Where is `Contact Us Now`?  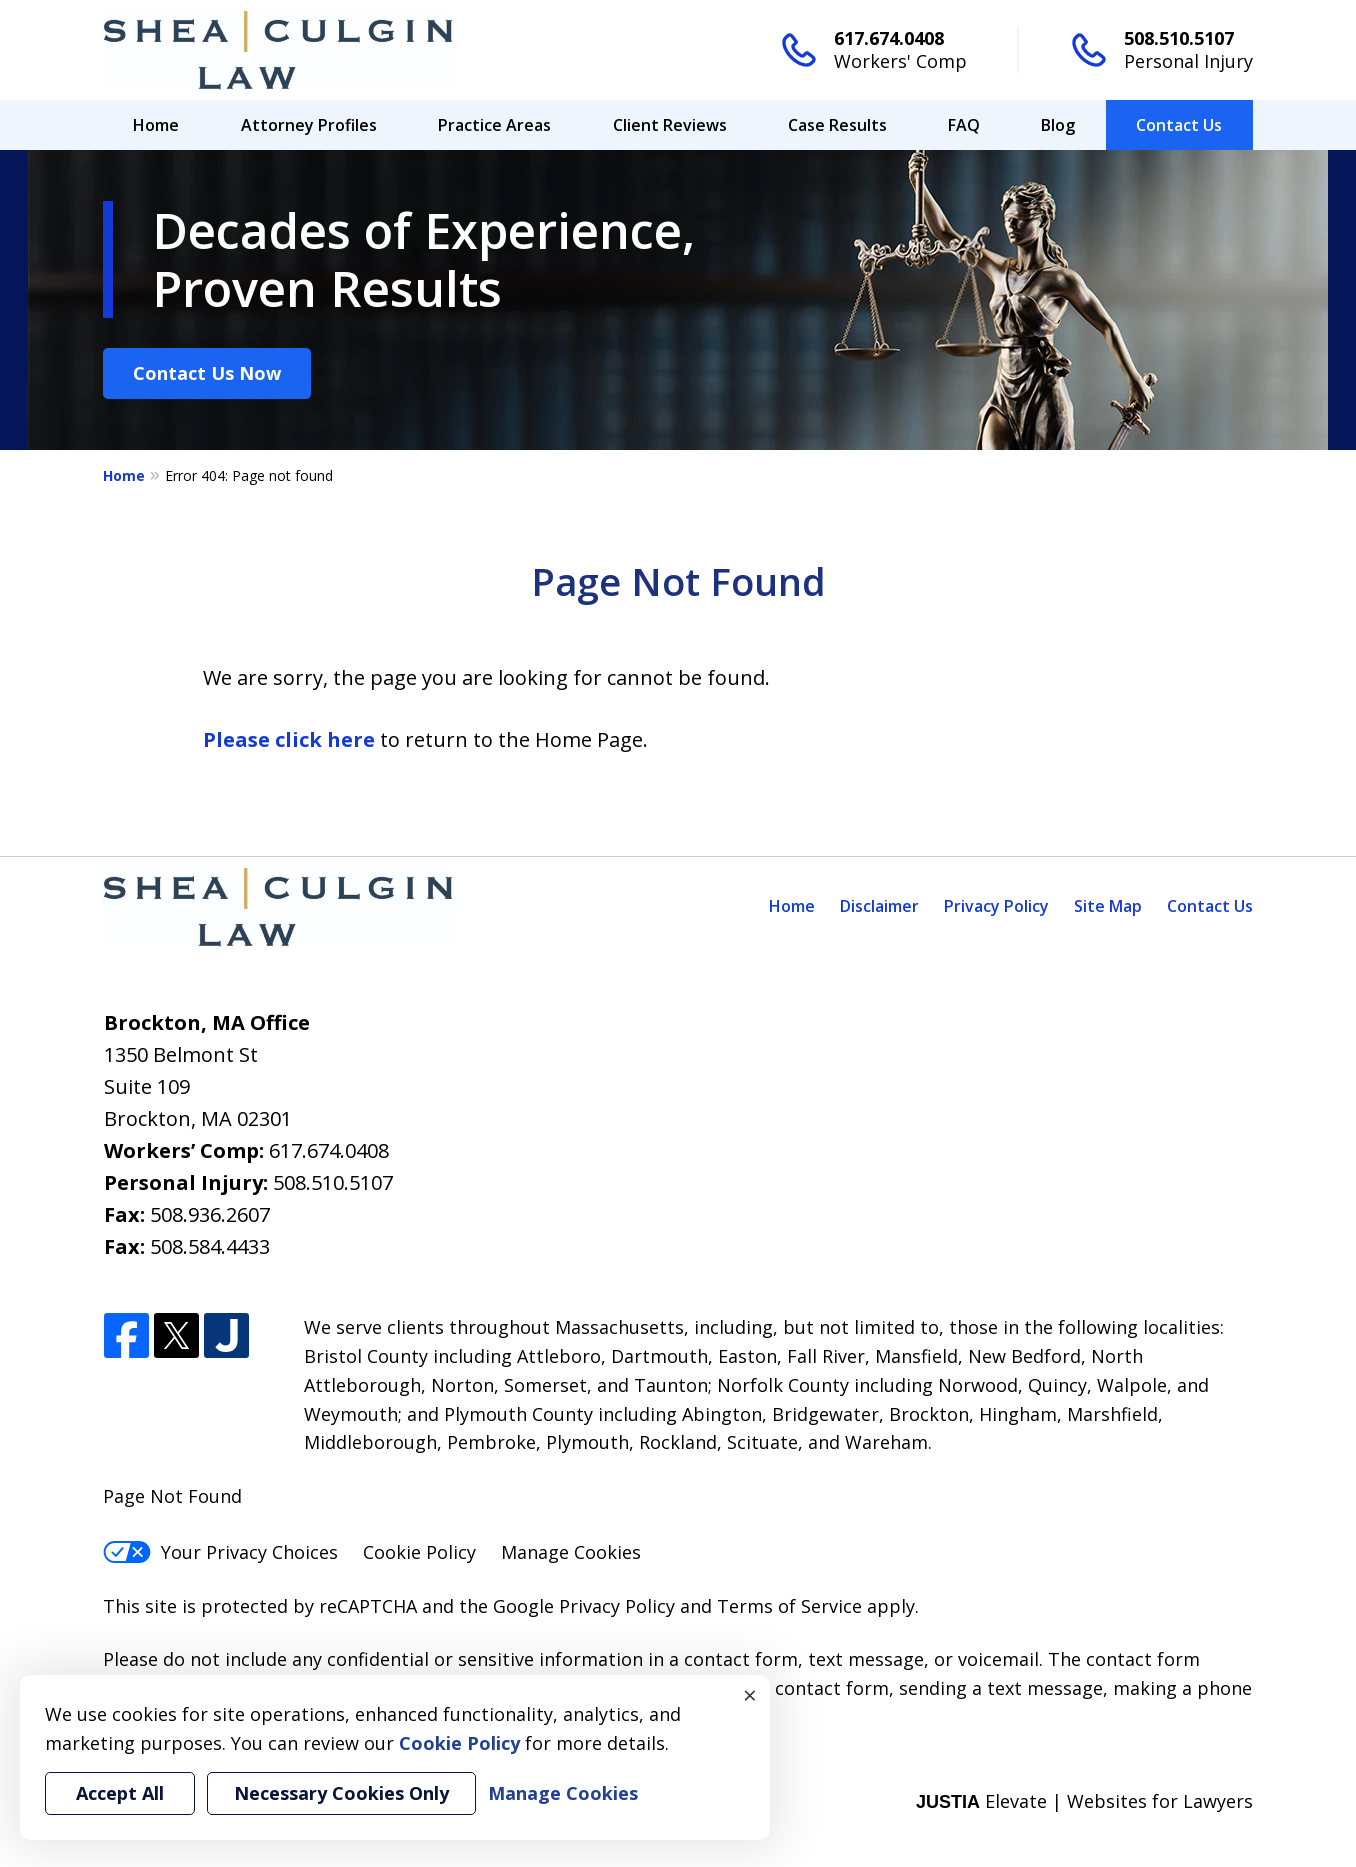
Contact Us Now is located at coordinates (207, 373).